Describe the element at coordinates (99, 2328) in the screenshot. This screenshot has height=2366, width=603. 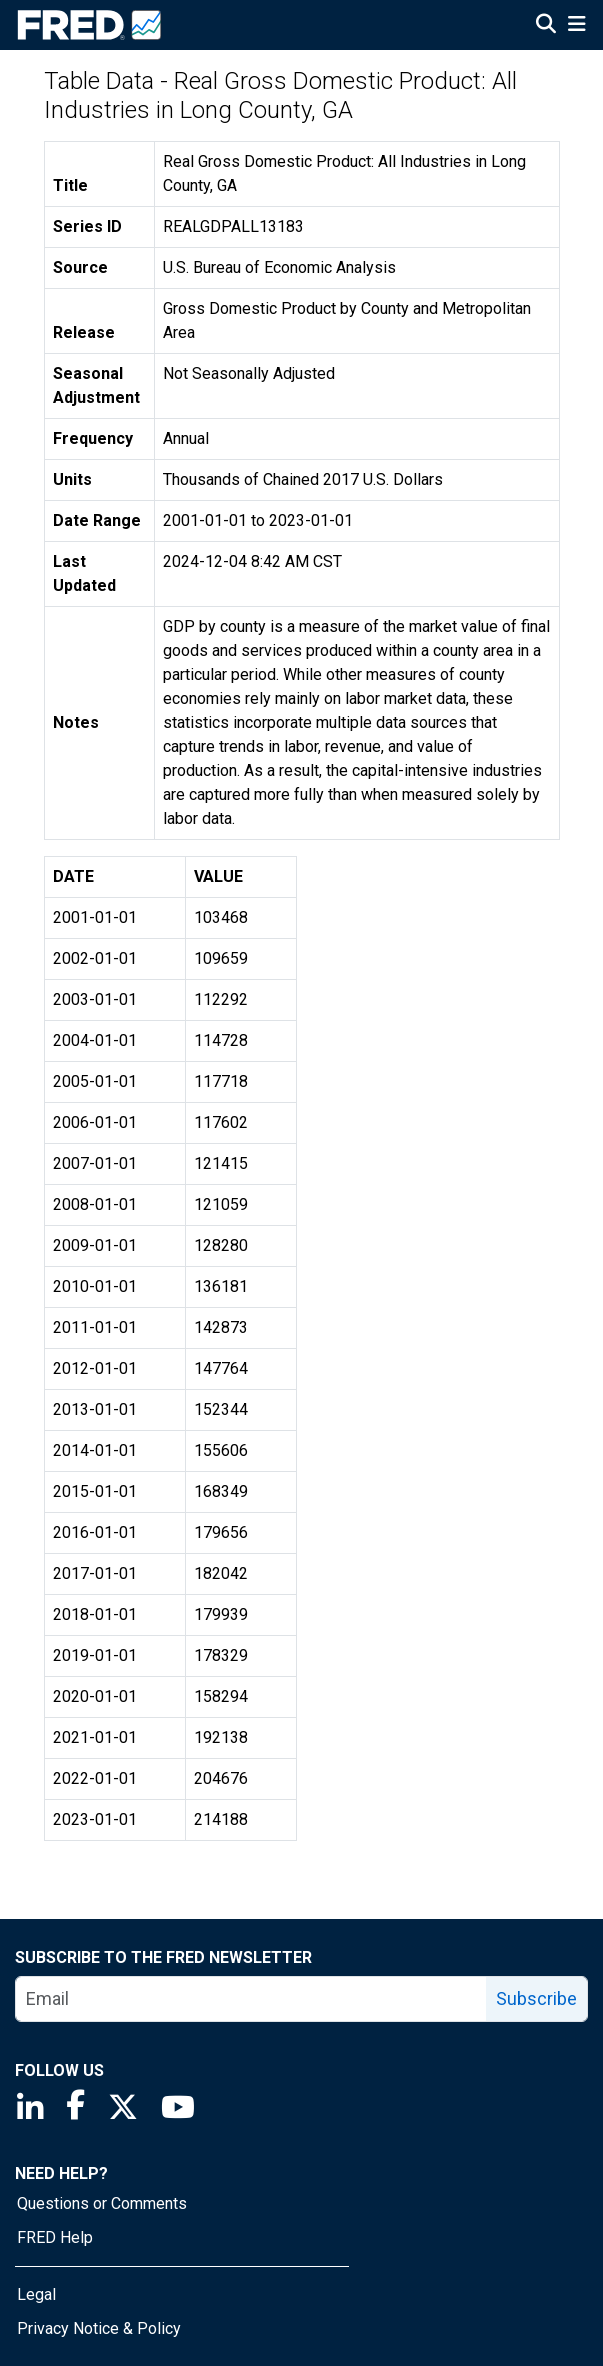
I see `Privacy Notice & Policy` at that location.